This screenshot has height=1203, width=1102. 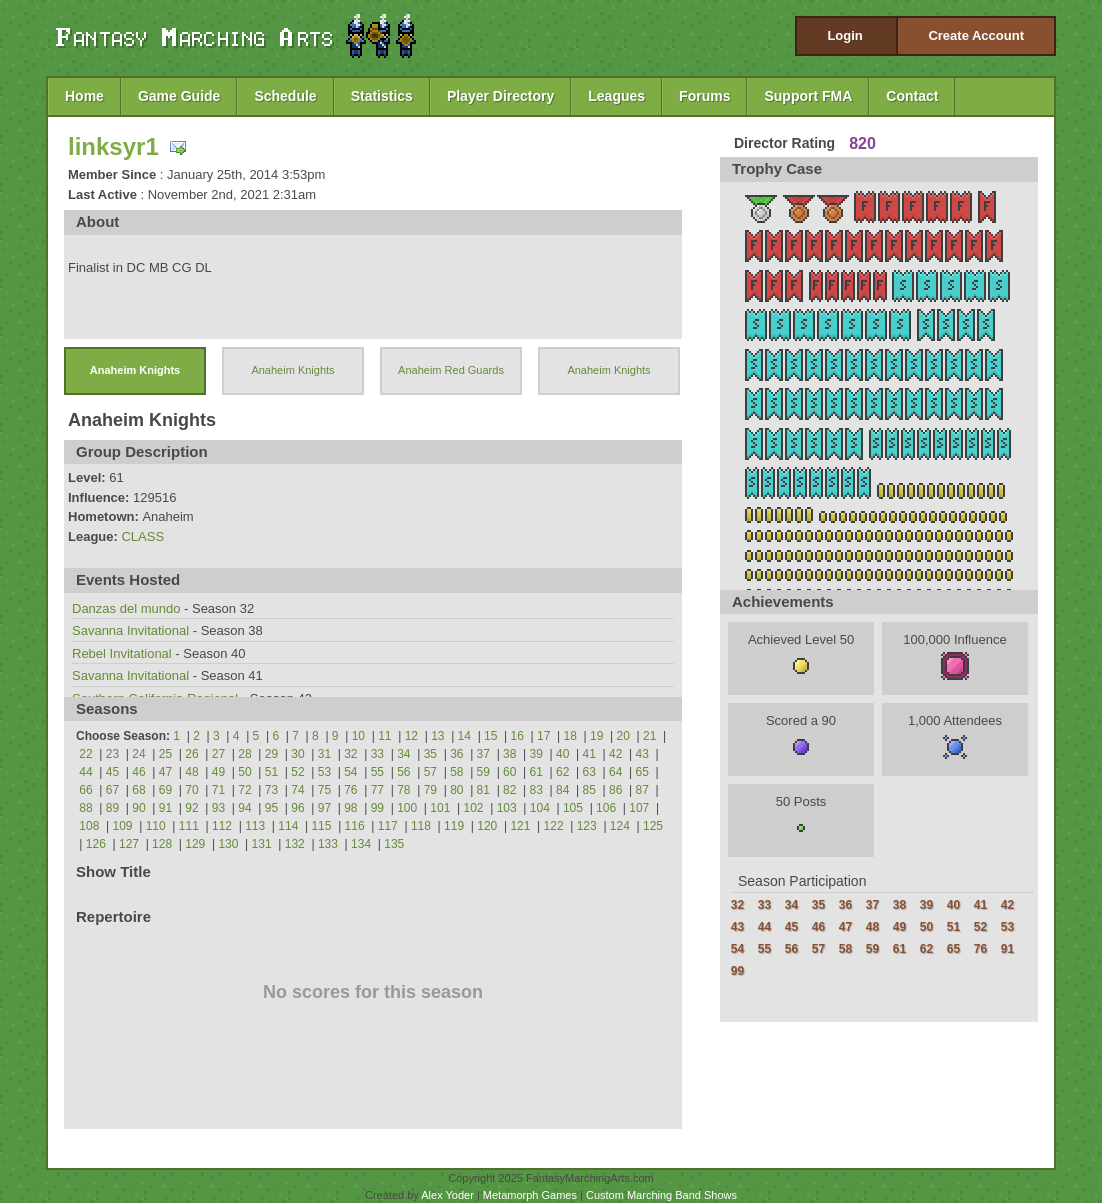 What do you see at coordinates (536, 754) in the screenshot?
I see `39` at bounding box center [536, 754].